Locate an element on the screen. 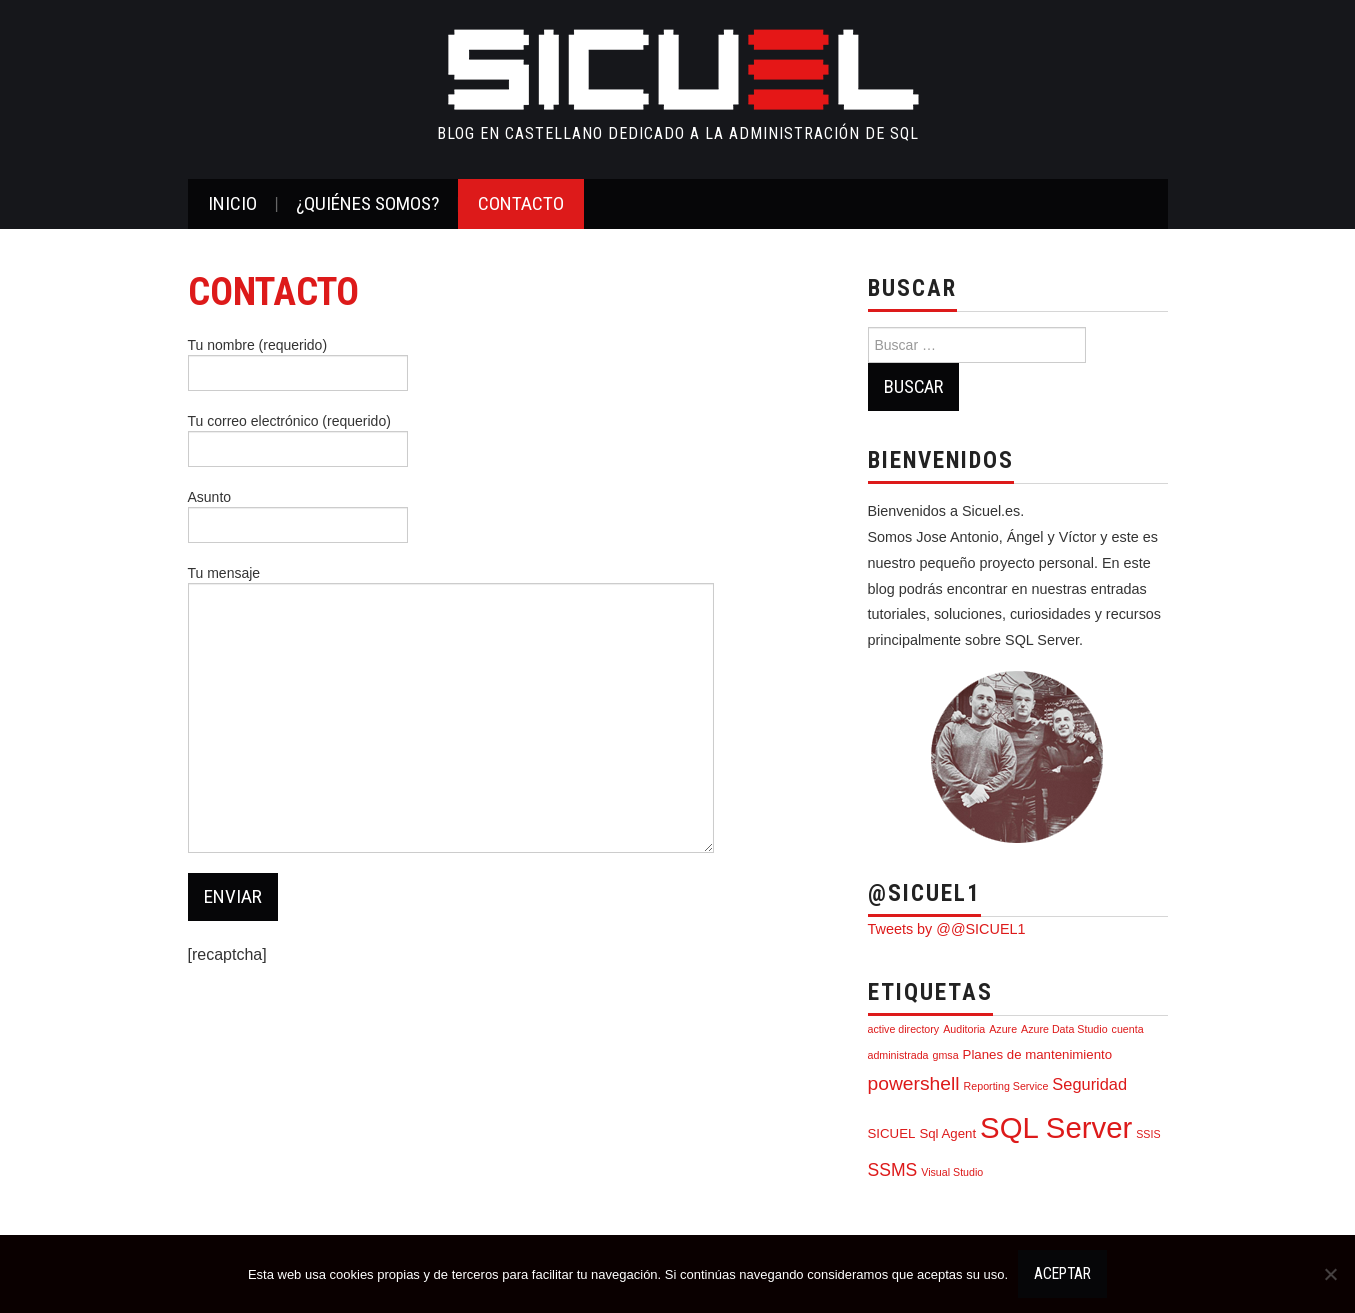  SSMS [SSMS (5 elementos)] is located at coordinates (893, 1170).